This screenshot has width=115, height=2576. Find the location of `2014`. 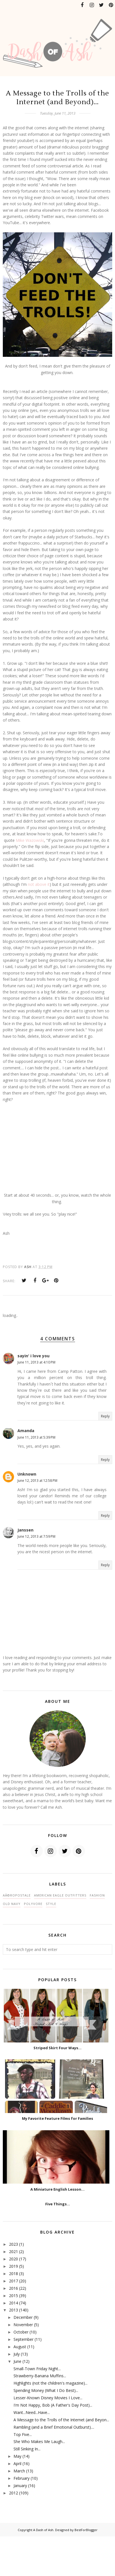

2014 is located at coordinates (13, 2303).